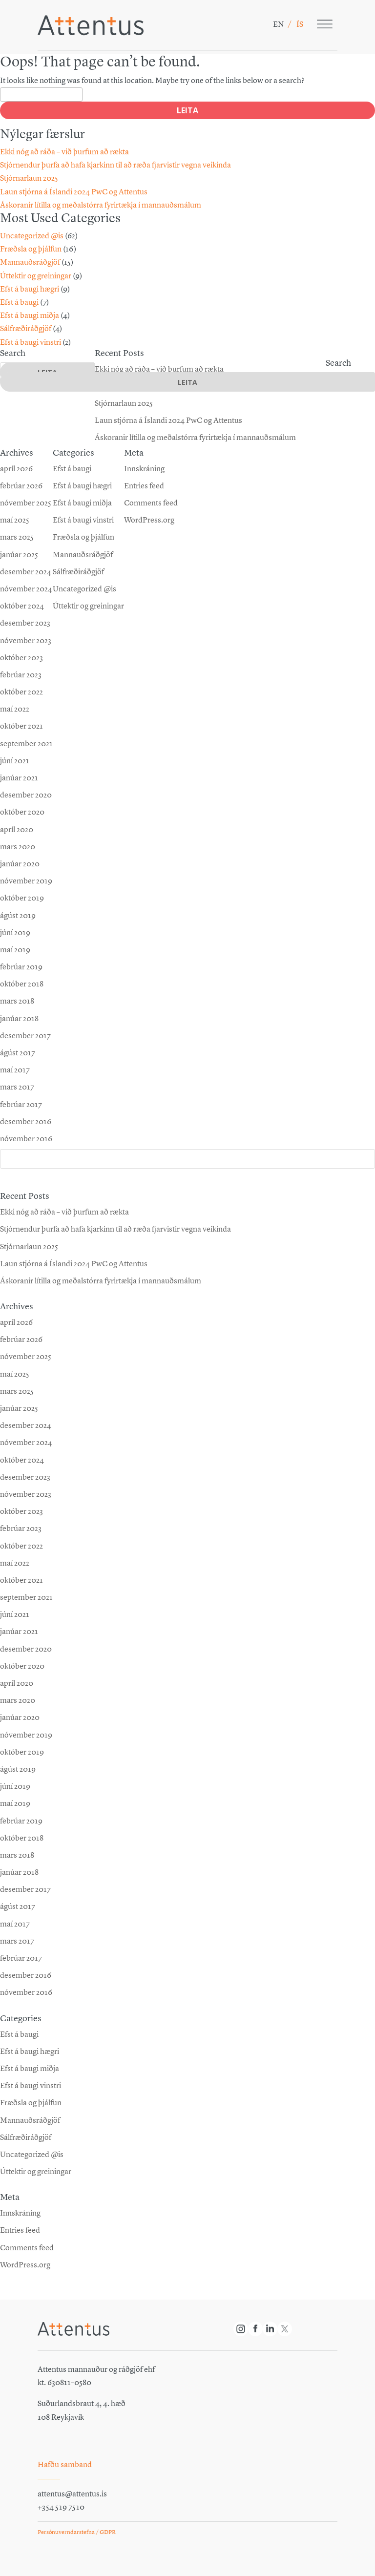 This screenshot has width=375, height=2576. I want to click on október 2019, so click(22, 1752).